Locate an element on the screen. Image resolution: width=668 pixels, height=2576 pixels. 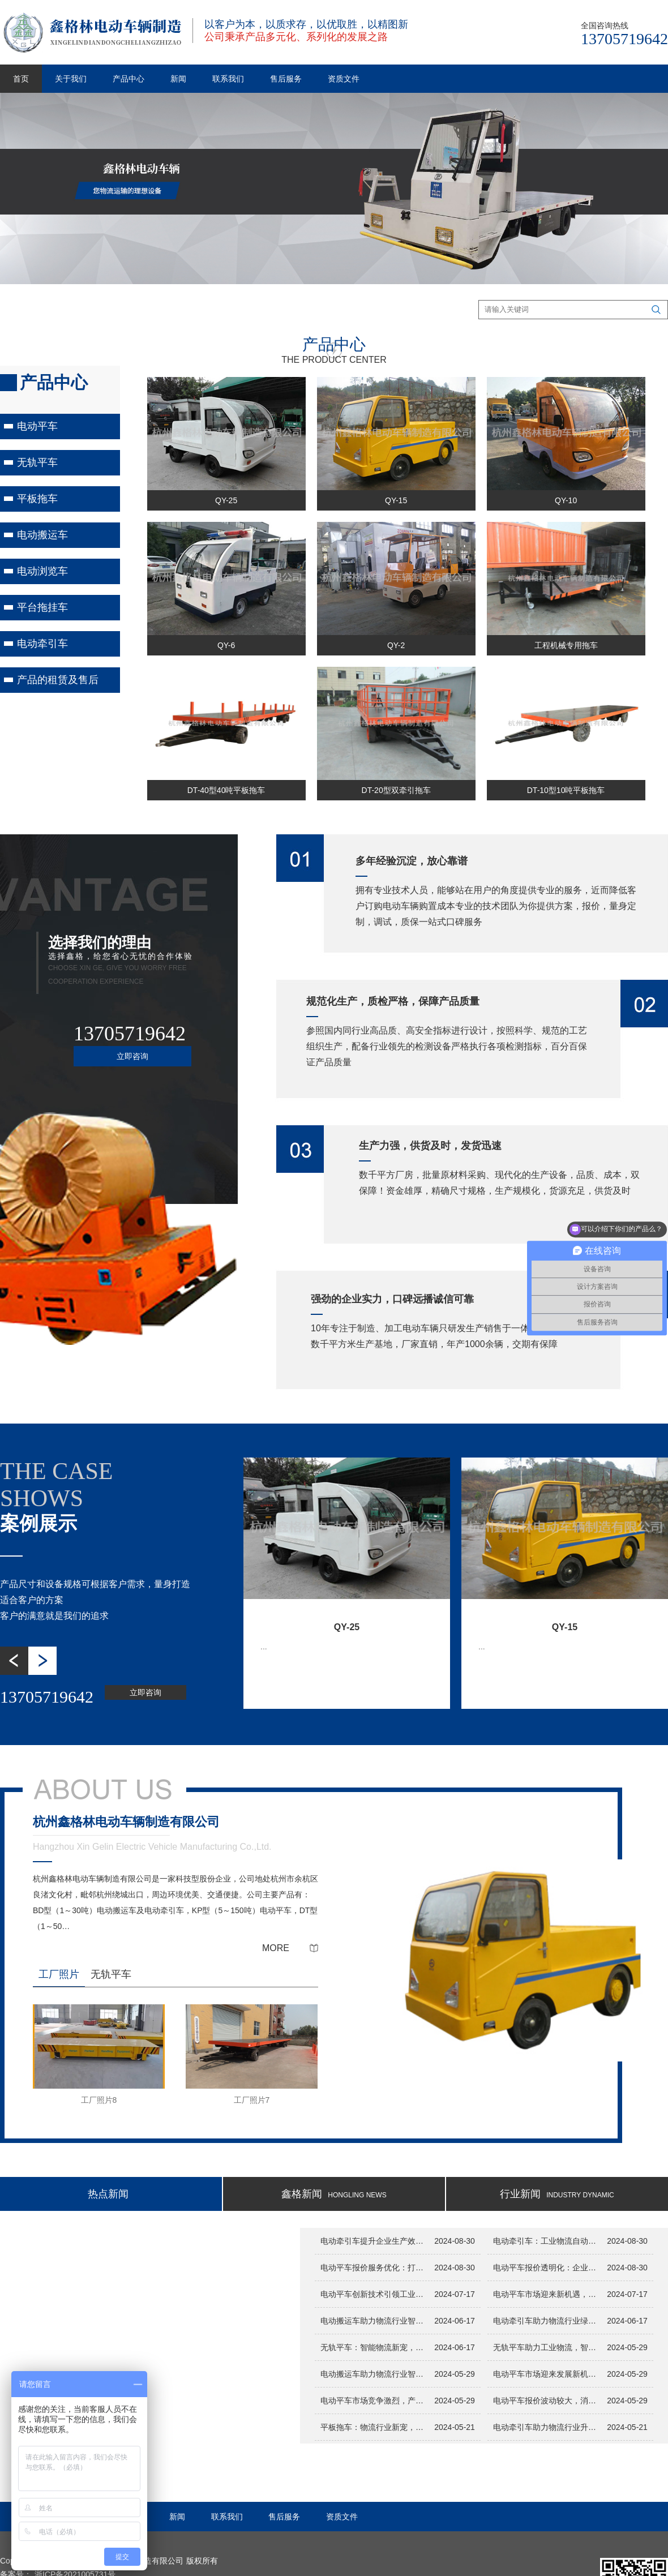
DT-20型双牵引拖车 is located at coordinates (396, 790).